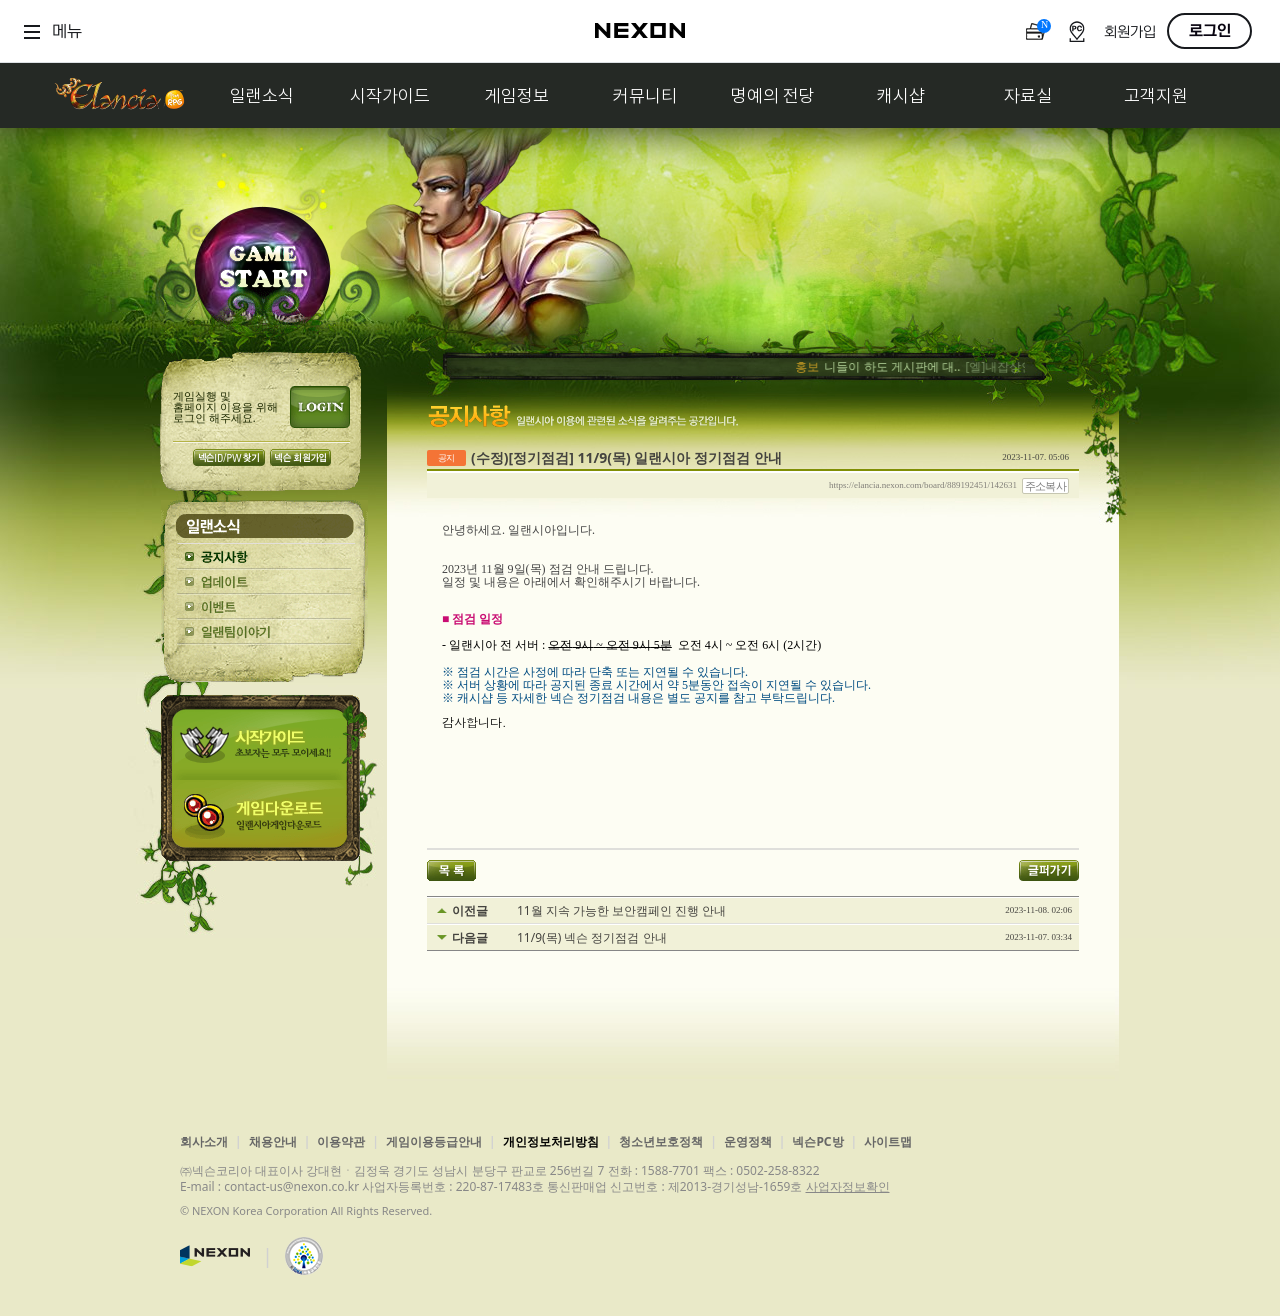 The width and height of the screenshot is (1280, 1316). What do you see at coordinates (215, 1256) in the screenshot?
I see `넥슨코리아` at bounding box center [215, 1256].